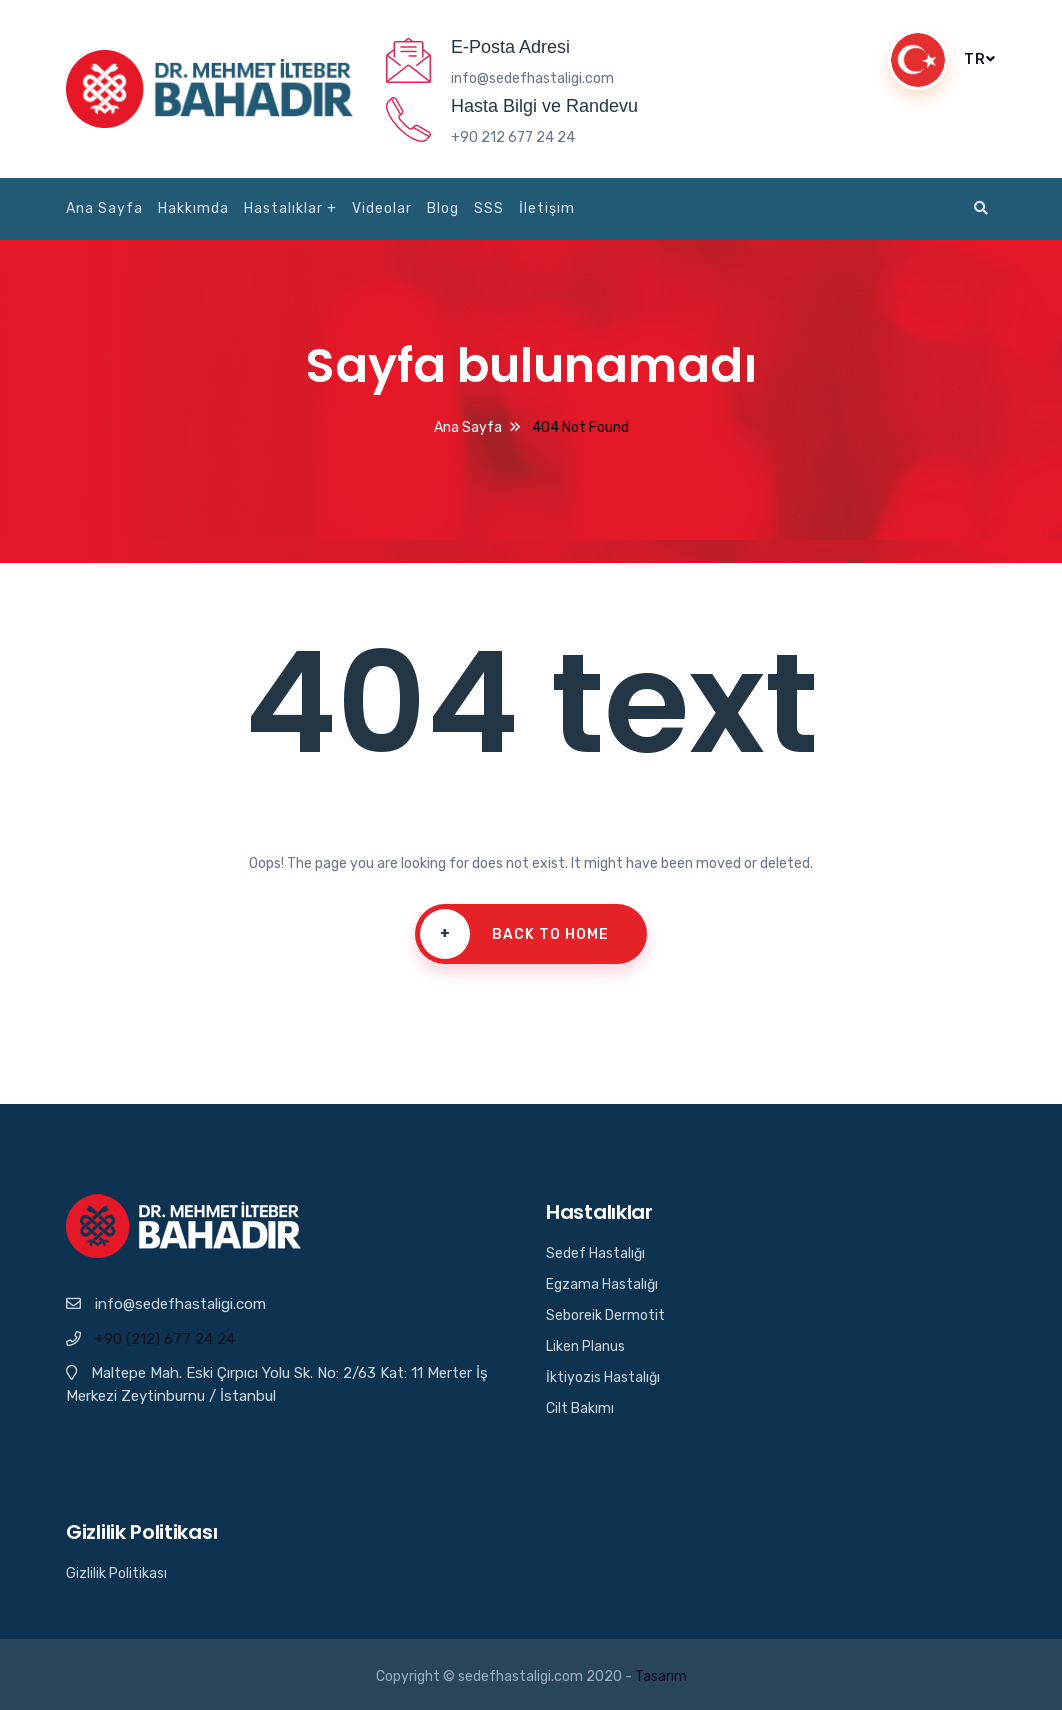 This screenshot has height=1710, width=1062. I want to click on Cilt Bakımı, so click(580, 1408).